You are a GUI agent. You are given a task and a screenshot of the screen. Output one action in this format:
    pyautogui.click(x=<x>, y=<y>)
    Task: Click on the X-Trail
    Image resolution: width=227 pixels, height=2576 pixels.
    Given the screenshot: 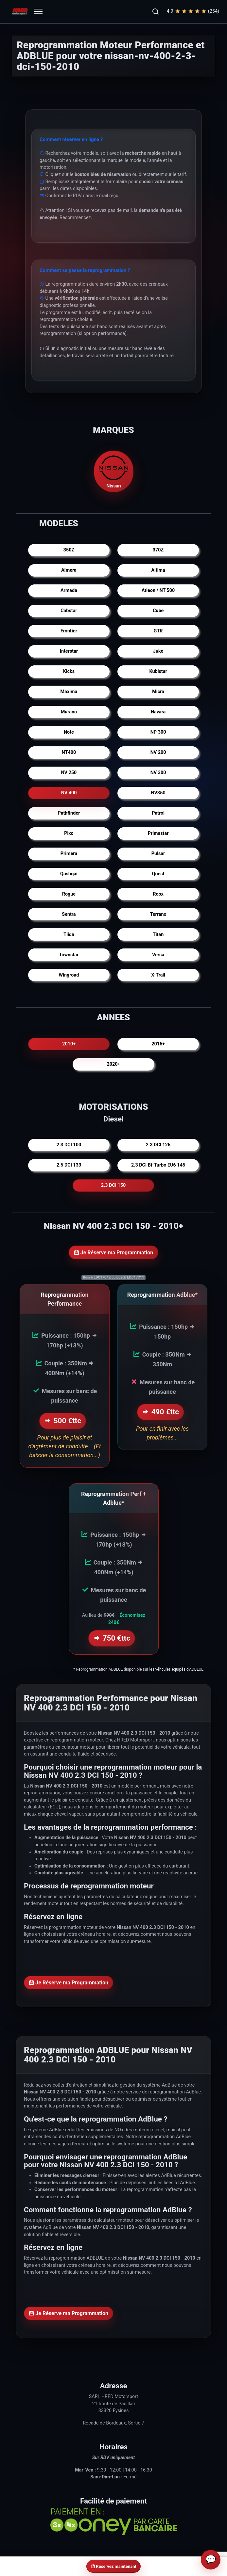 What is the action you would take?
    pyautogui.click(x=158, y=975)
    